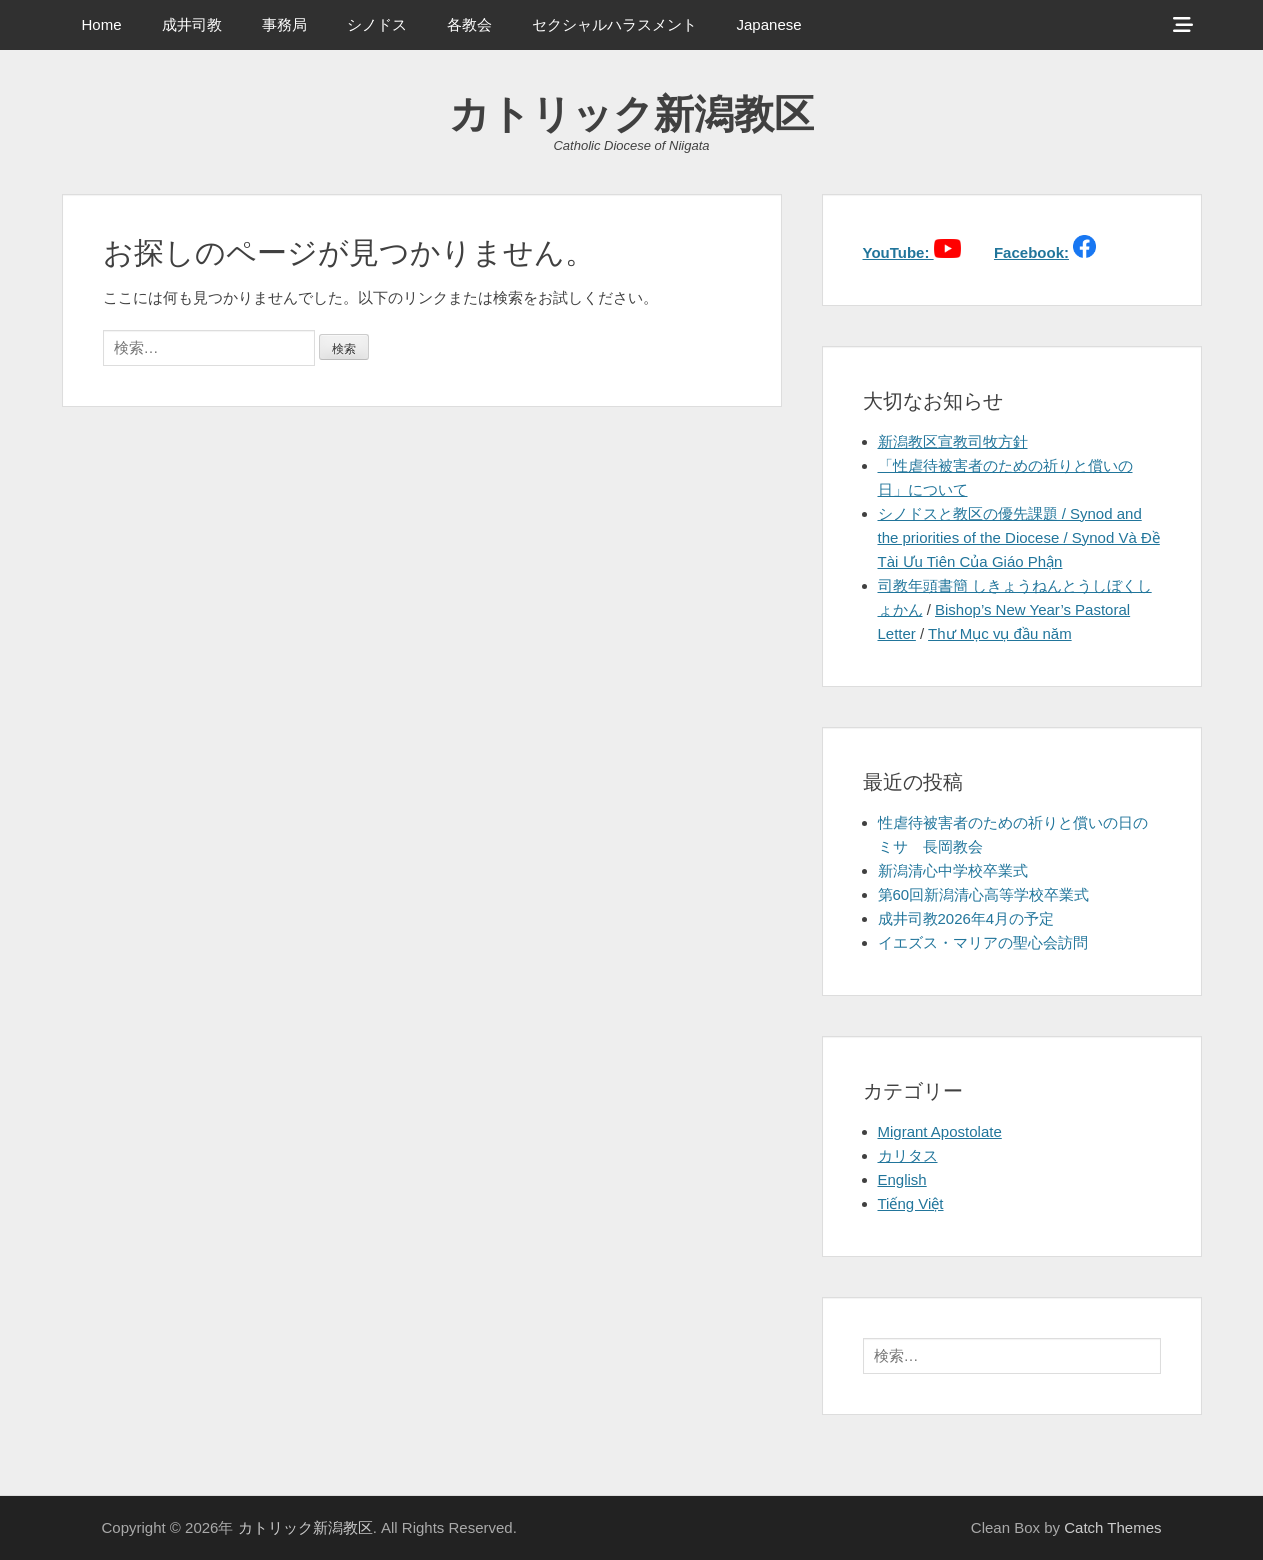  I want to click on カトリック新潟教区, so click(631, 114).